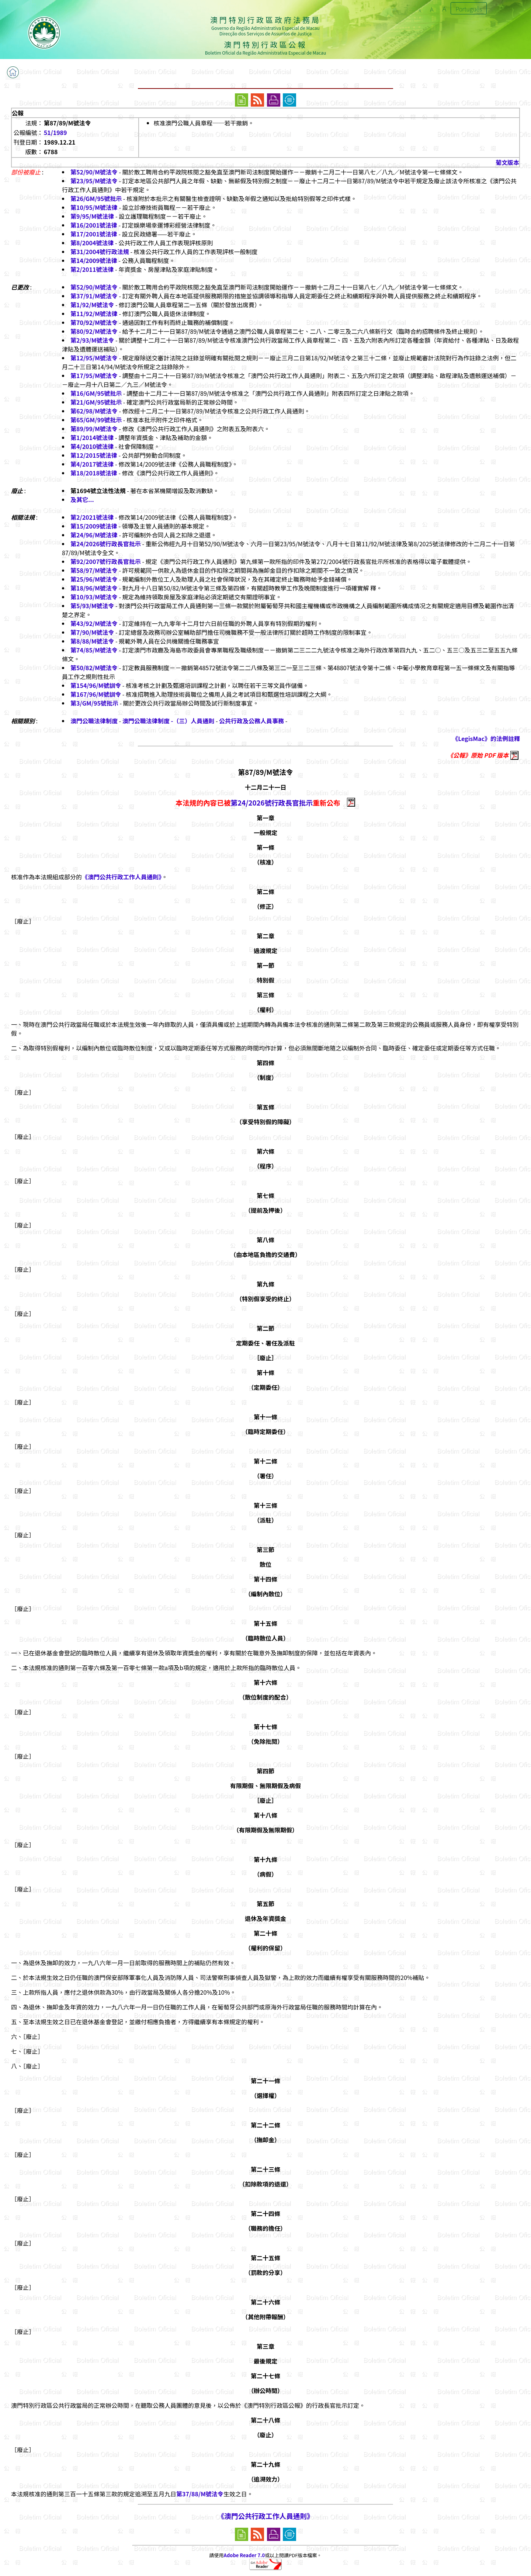 The width and height of the screenshot is (531, 2576). What do you see at coordinates (94, 295) in the screenshot?
I see `第37/91/M號法令` at bounding box center [94, 295].